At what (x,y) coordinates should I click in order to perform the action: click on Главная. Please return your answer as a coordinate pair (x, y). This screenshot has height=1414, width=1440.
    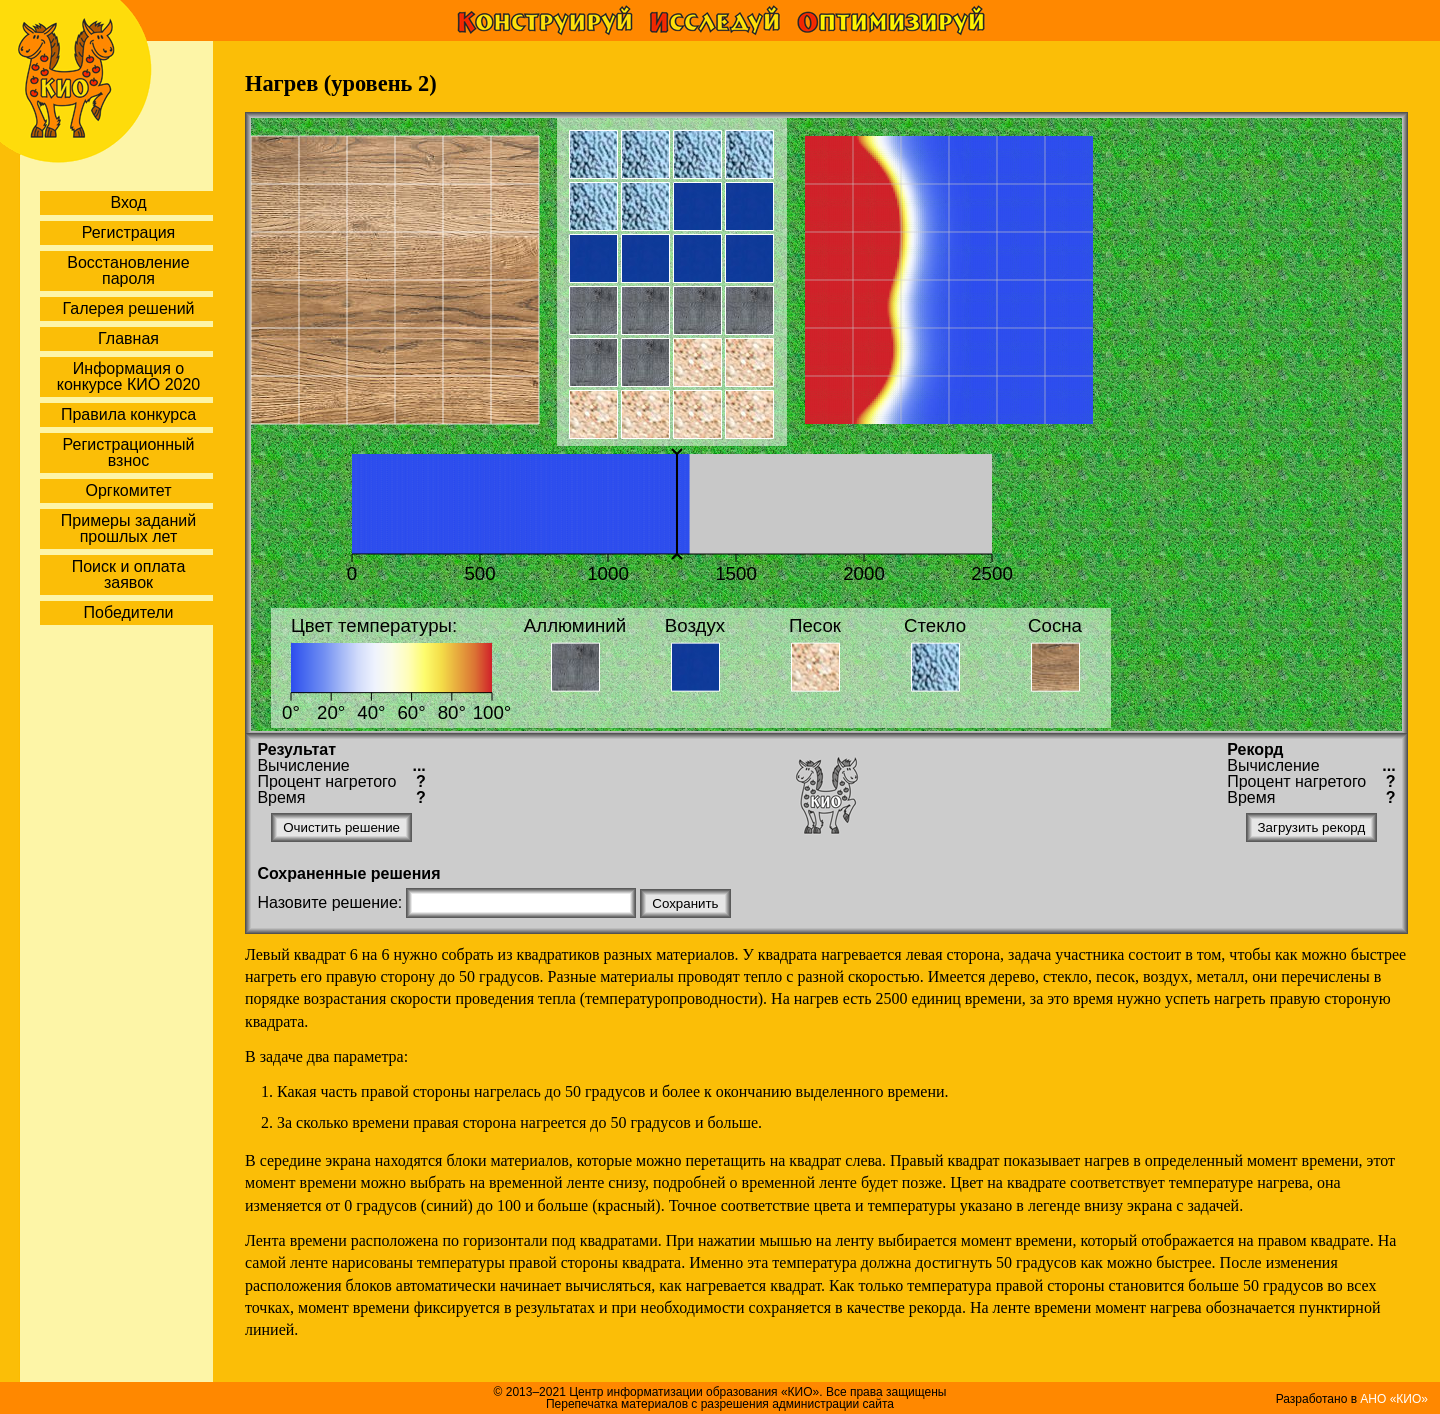
    Looking at the image, I should click on (128, 338).